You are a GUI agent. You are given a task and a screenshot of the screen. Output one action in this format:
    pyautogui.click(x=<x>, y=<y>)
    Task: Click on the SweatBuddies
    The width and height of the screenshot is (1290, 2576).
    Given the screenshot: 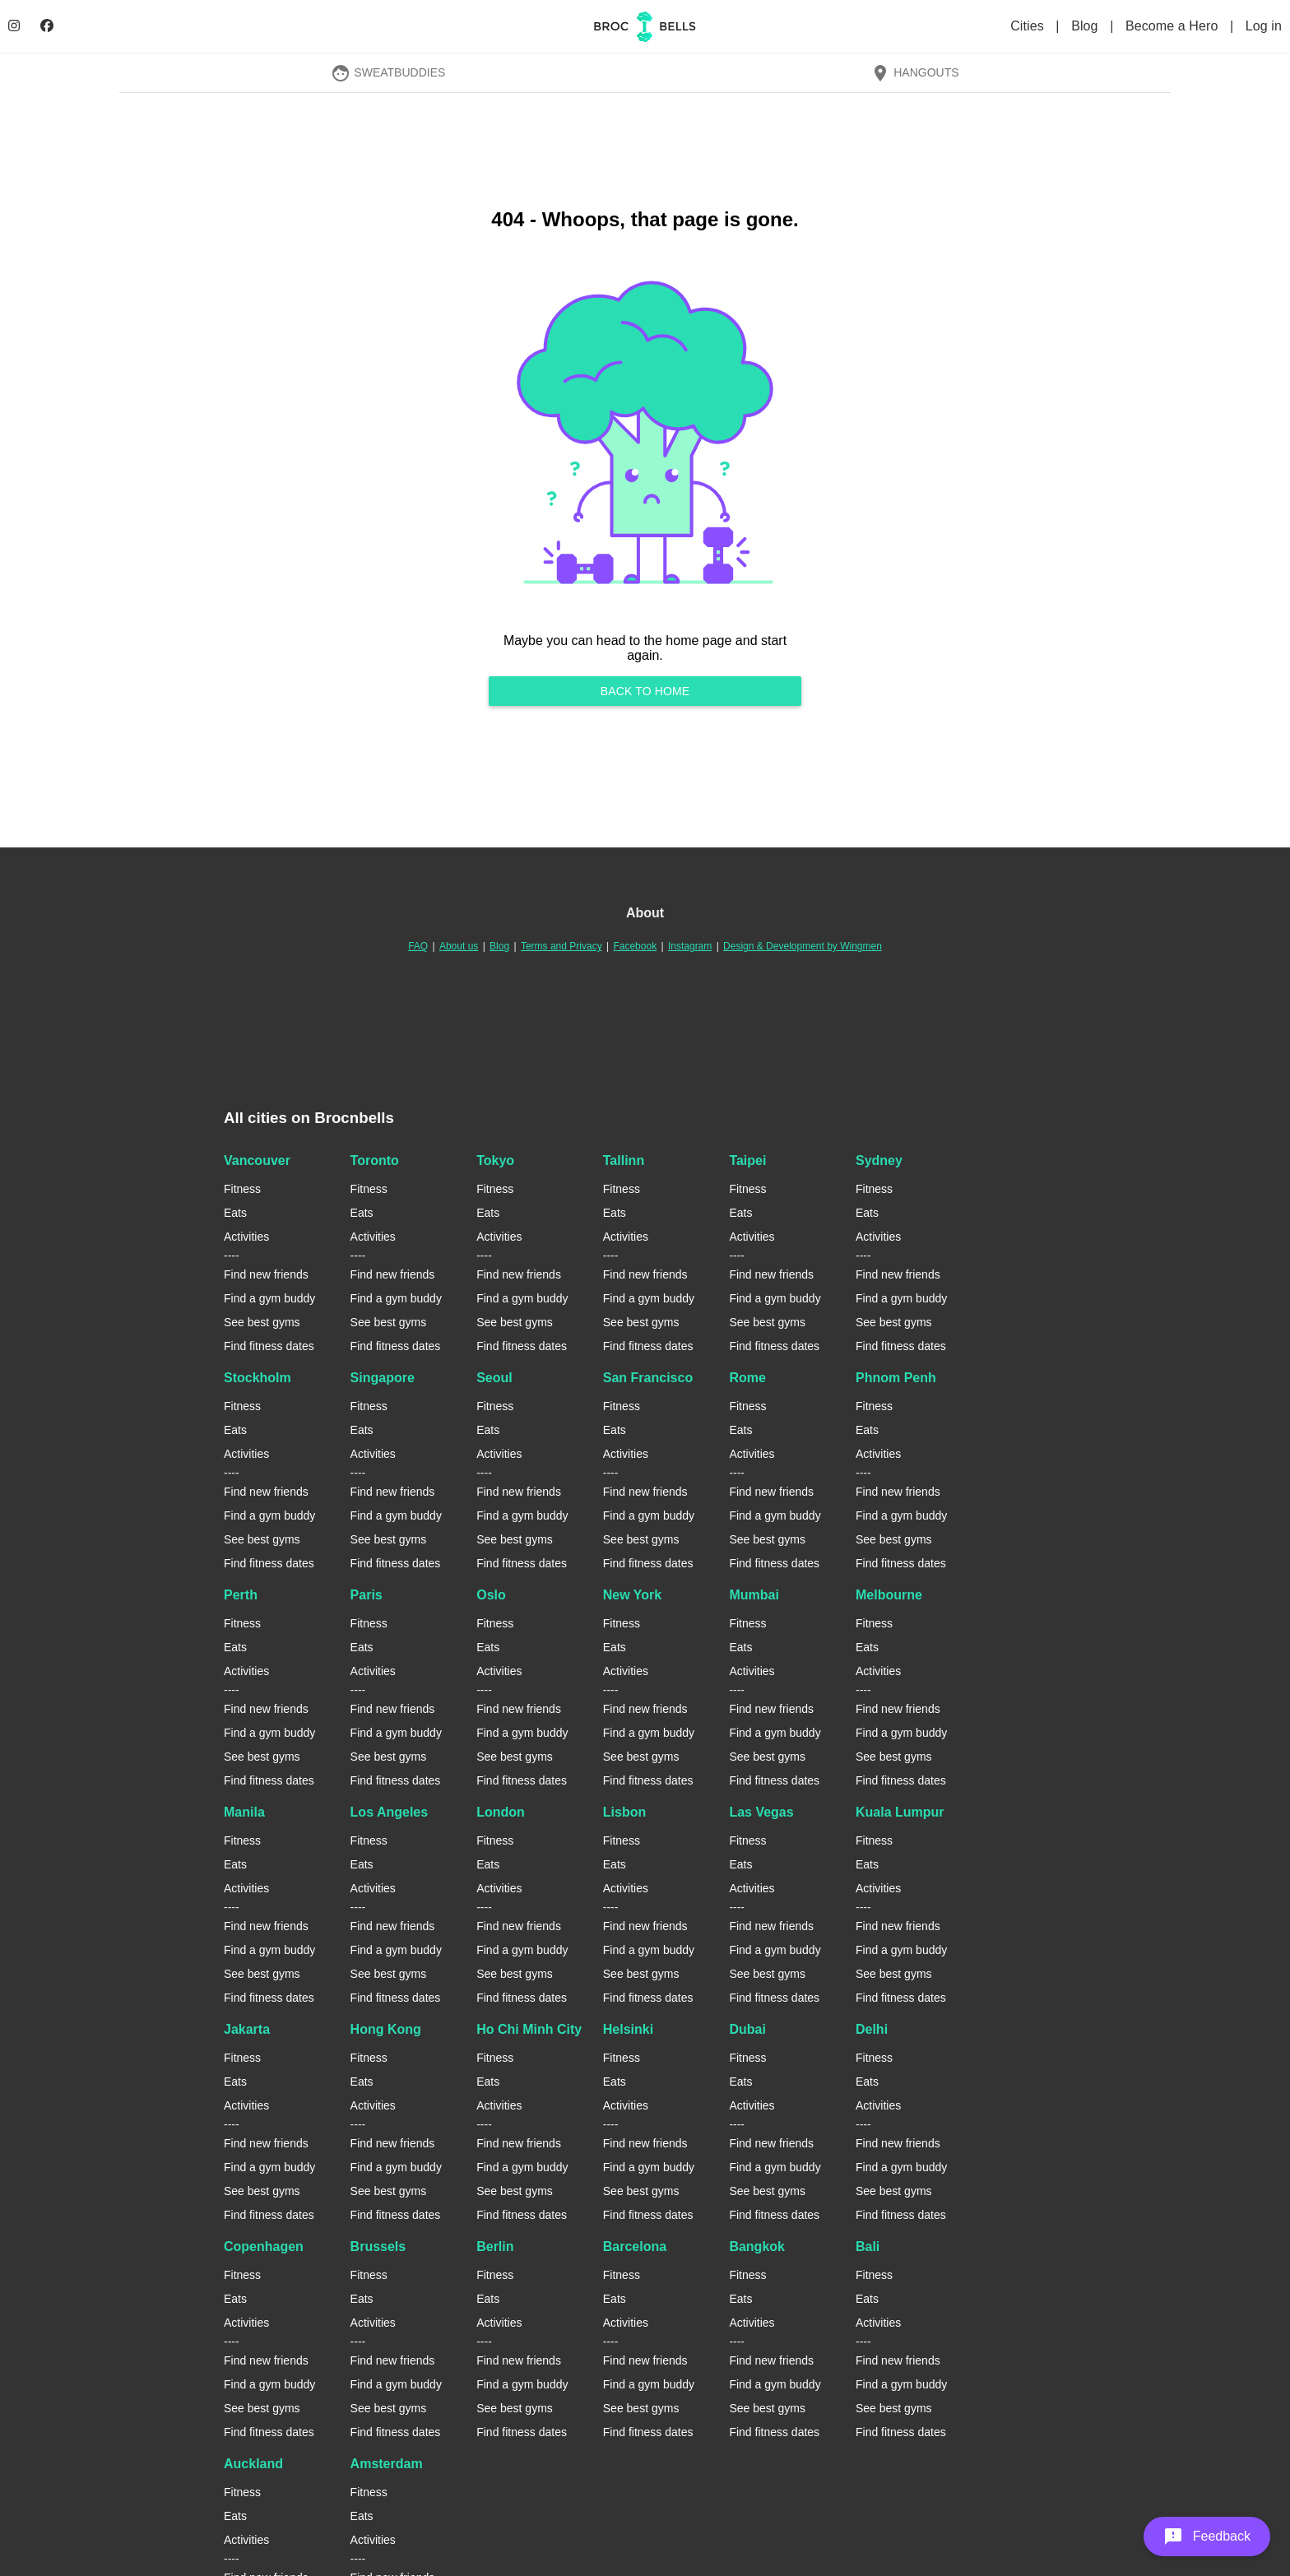 What is the action you would take?
    pyautogui.click(x=388, y=72)
    